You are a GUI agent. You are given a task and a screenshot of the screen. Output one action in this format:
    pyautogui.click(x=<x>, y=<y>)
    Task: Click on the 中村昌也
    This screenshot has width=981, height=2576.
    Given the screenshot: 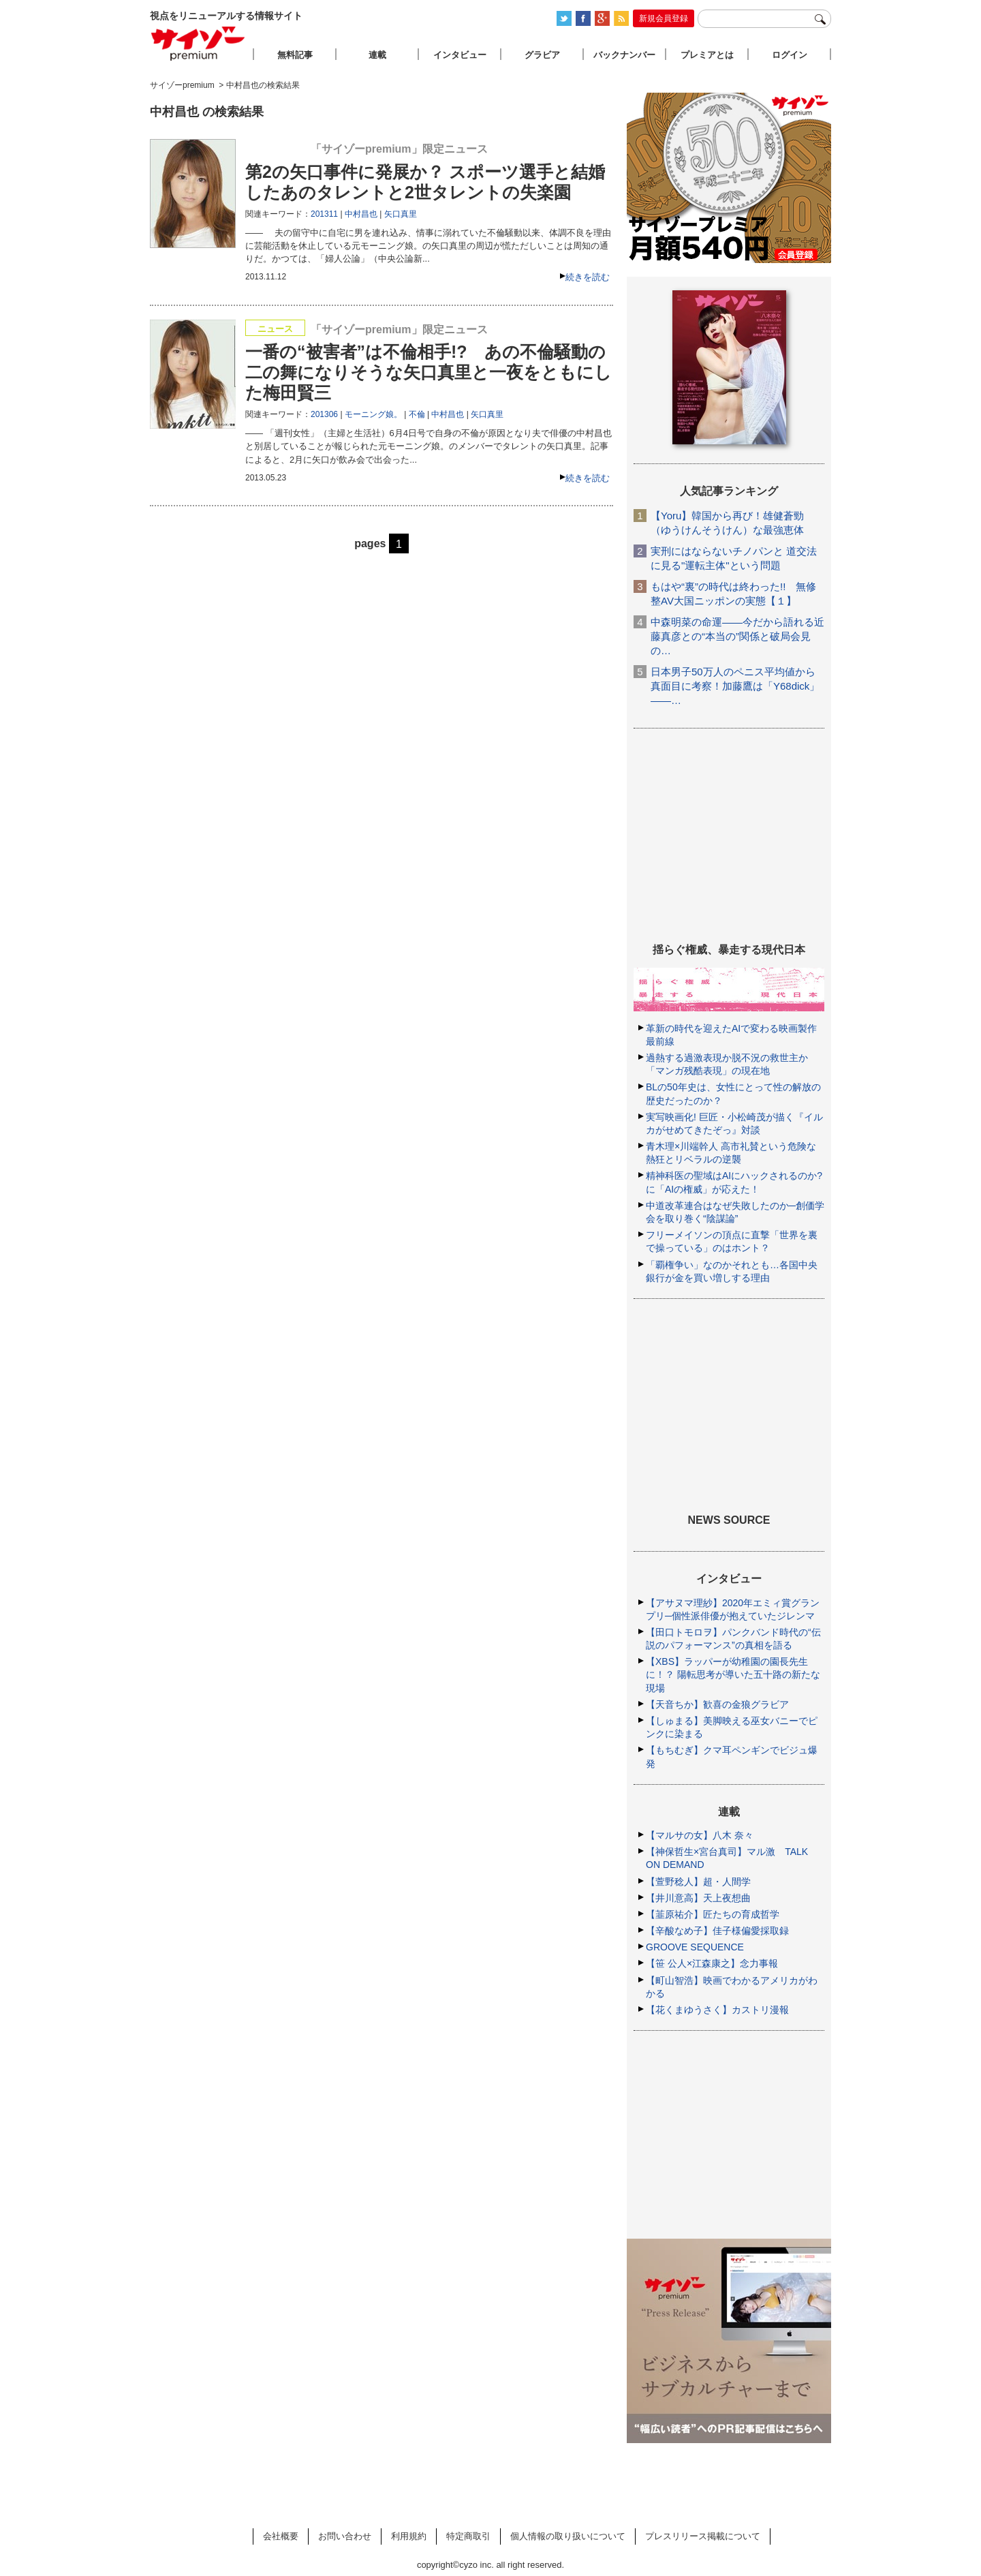 What is the action you would take?
    pyautogui.click(x=361, y=214)
    